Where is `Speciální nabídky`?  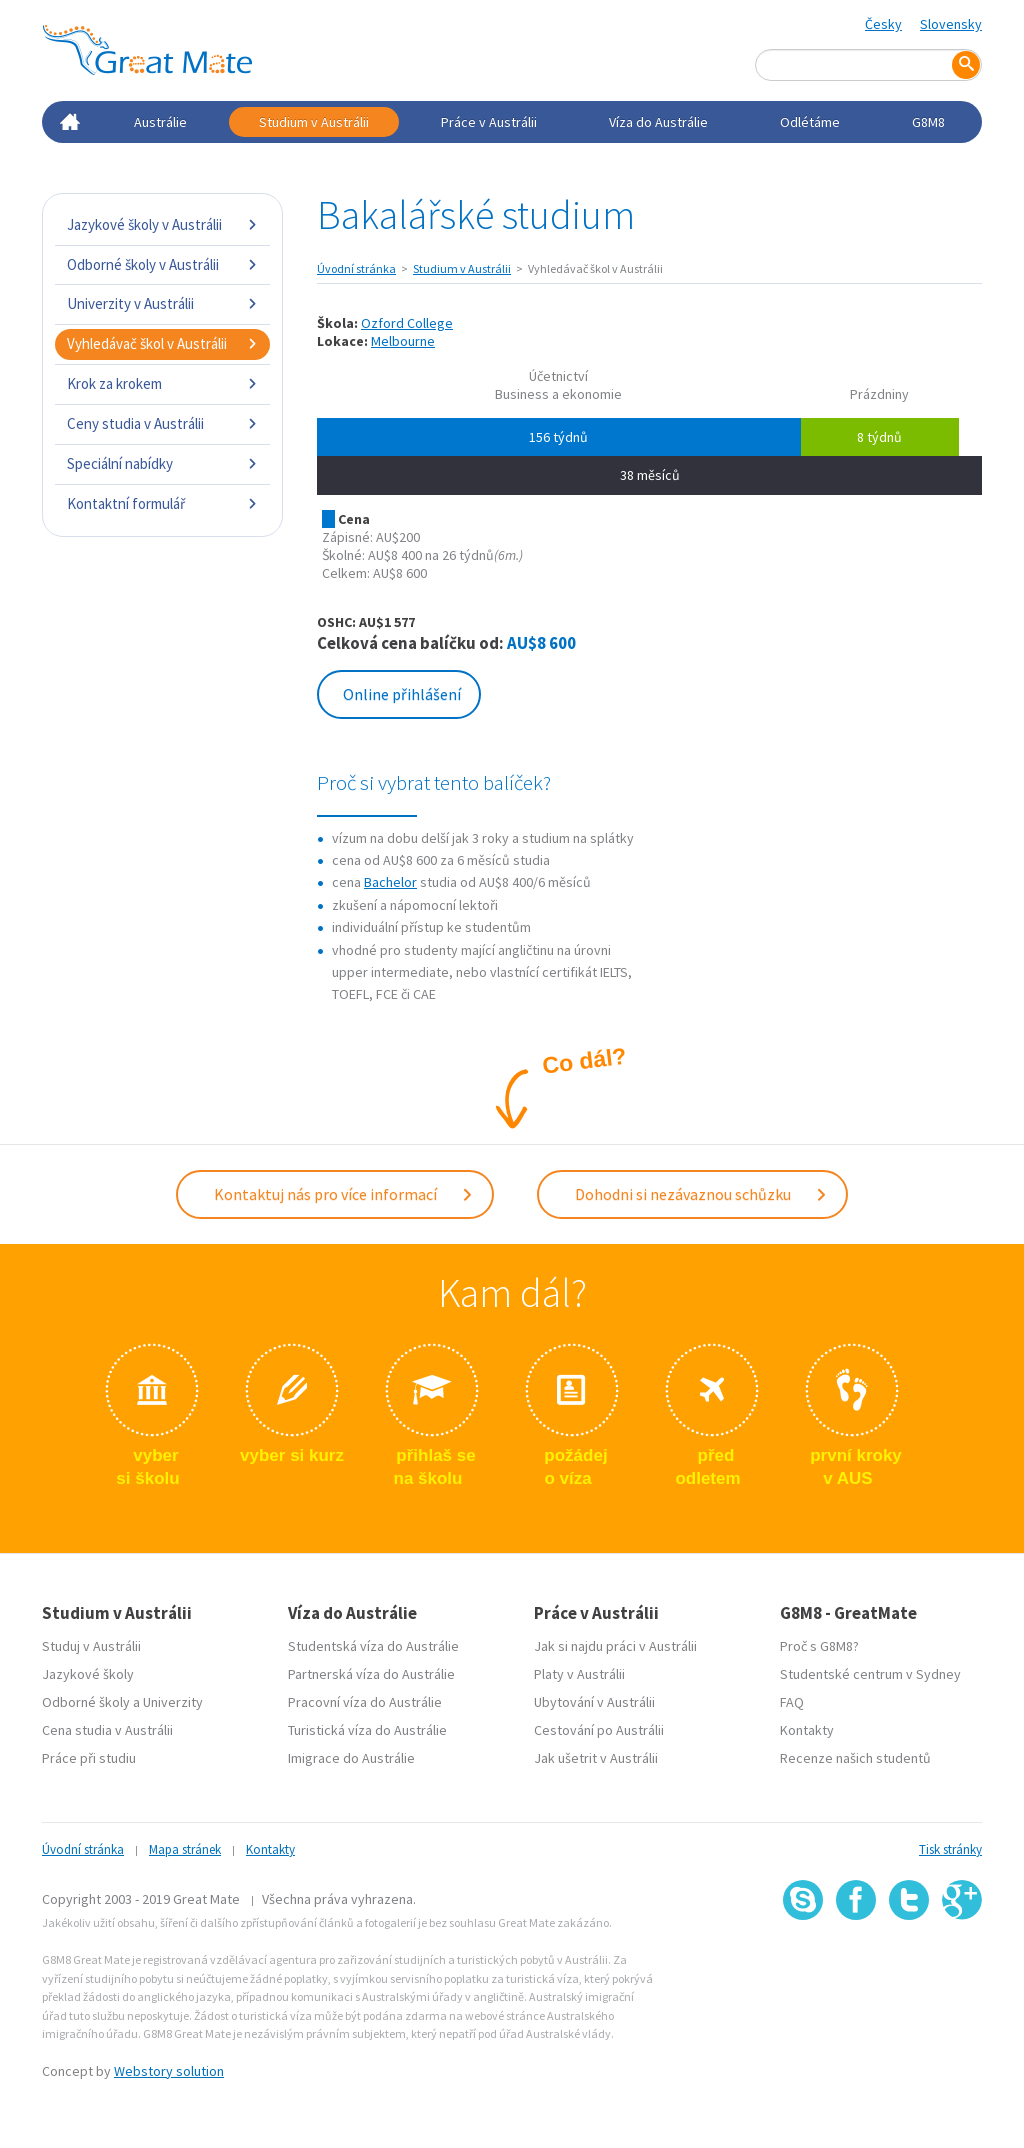 Speciální nabídky is located at coordinates (162, 463).